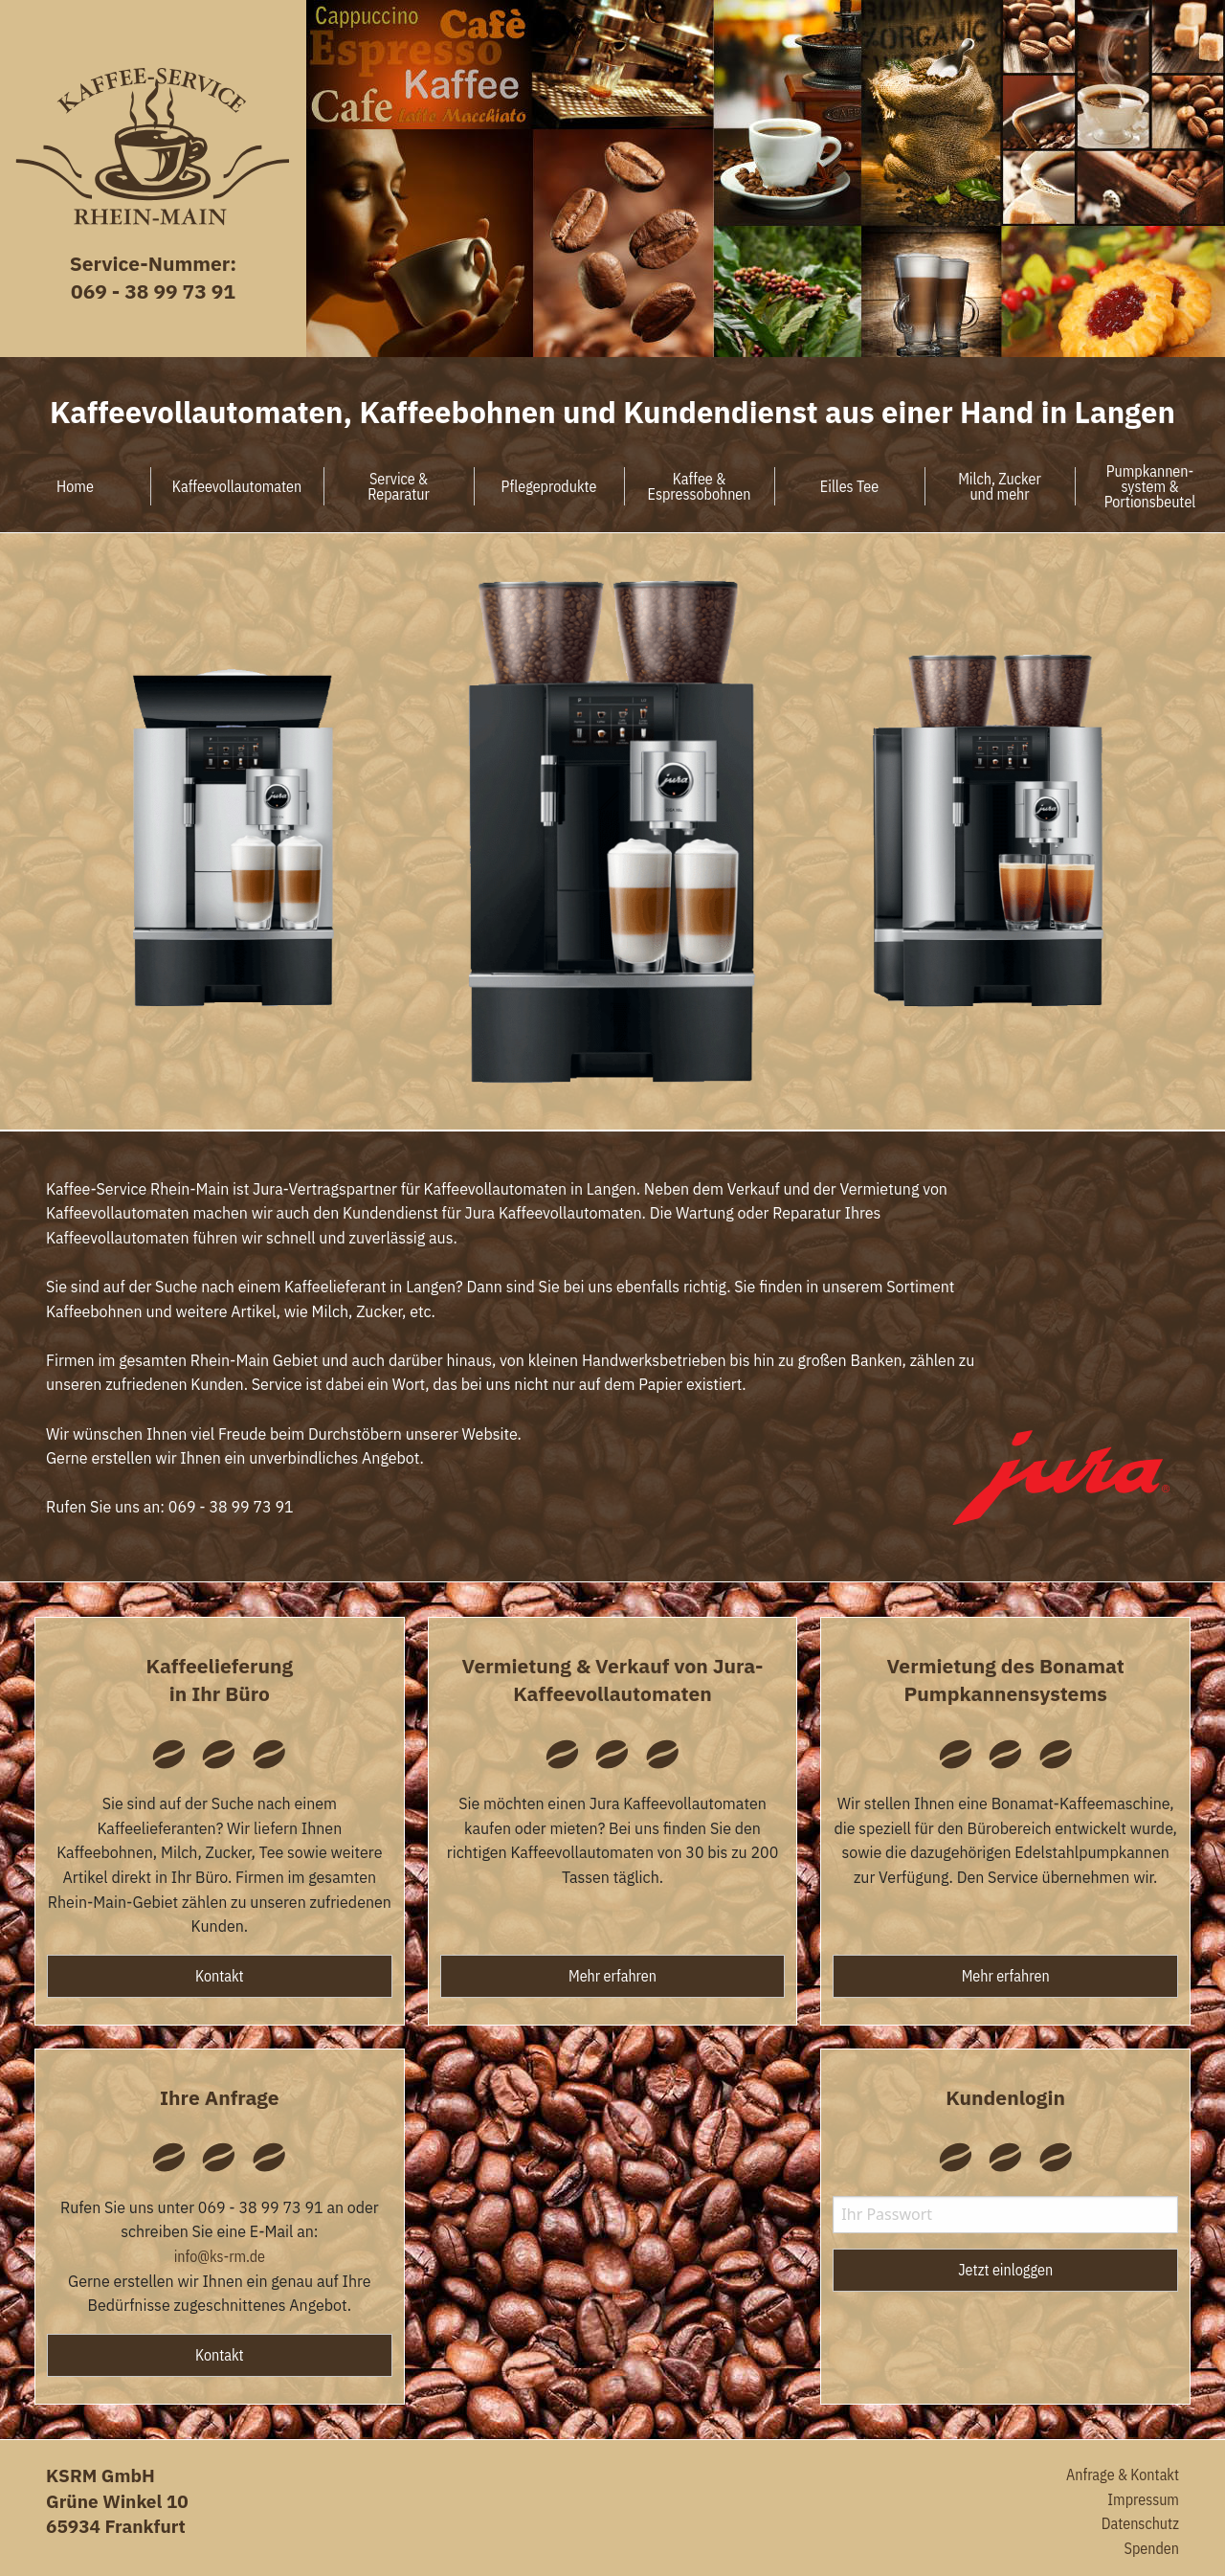 The width and height of the screenshot is (1225, 2576). I want to click on Kontakt [button], so click(219, 1975).